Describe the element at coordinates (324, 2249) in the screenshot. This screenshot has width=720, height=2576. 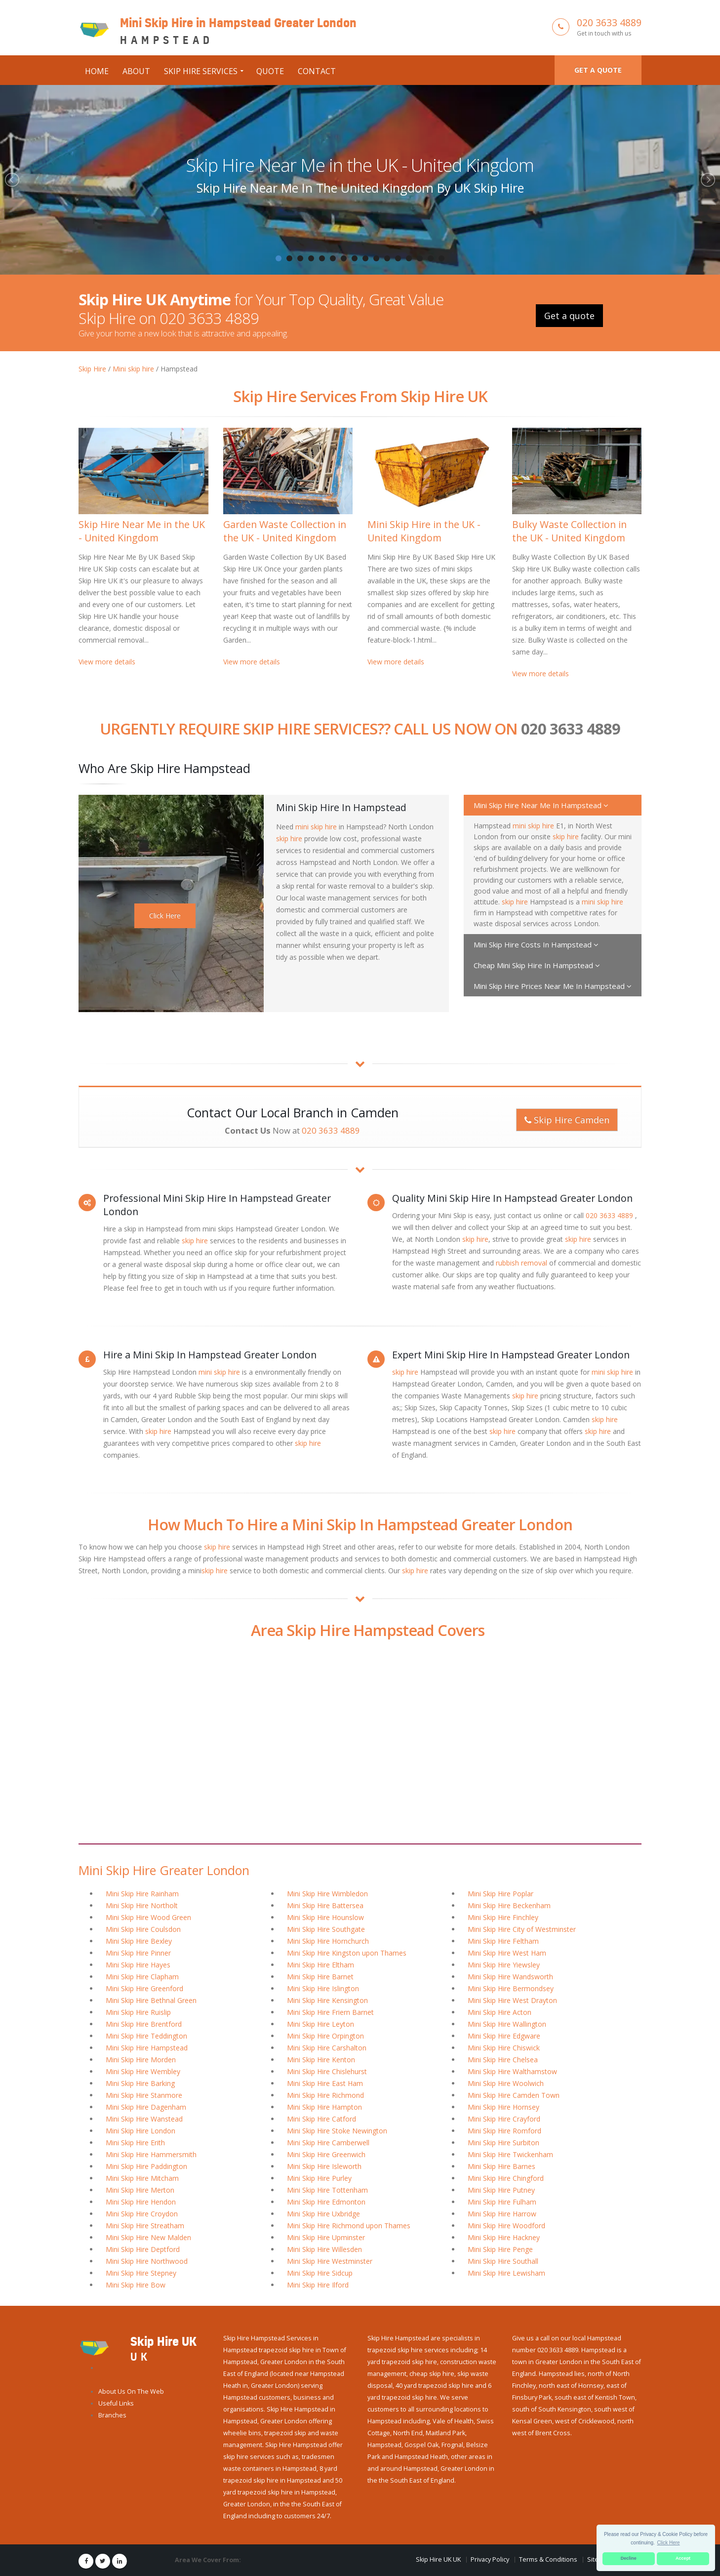
I see `Mini Skip Hire Willesden` at that location.